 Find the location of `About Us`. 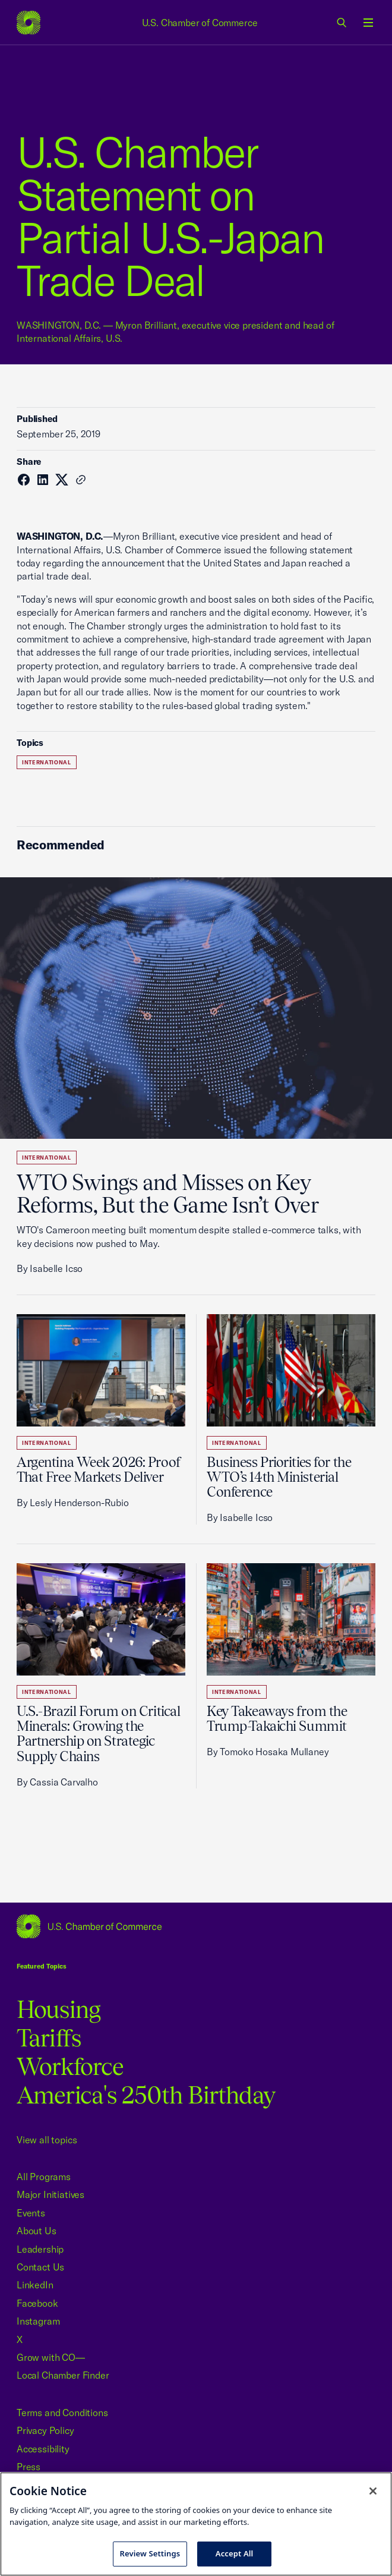

About Us is located at coordinates (36, 2231).